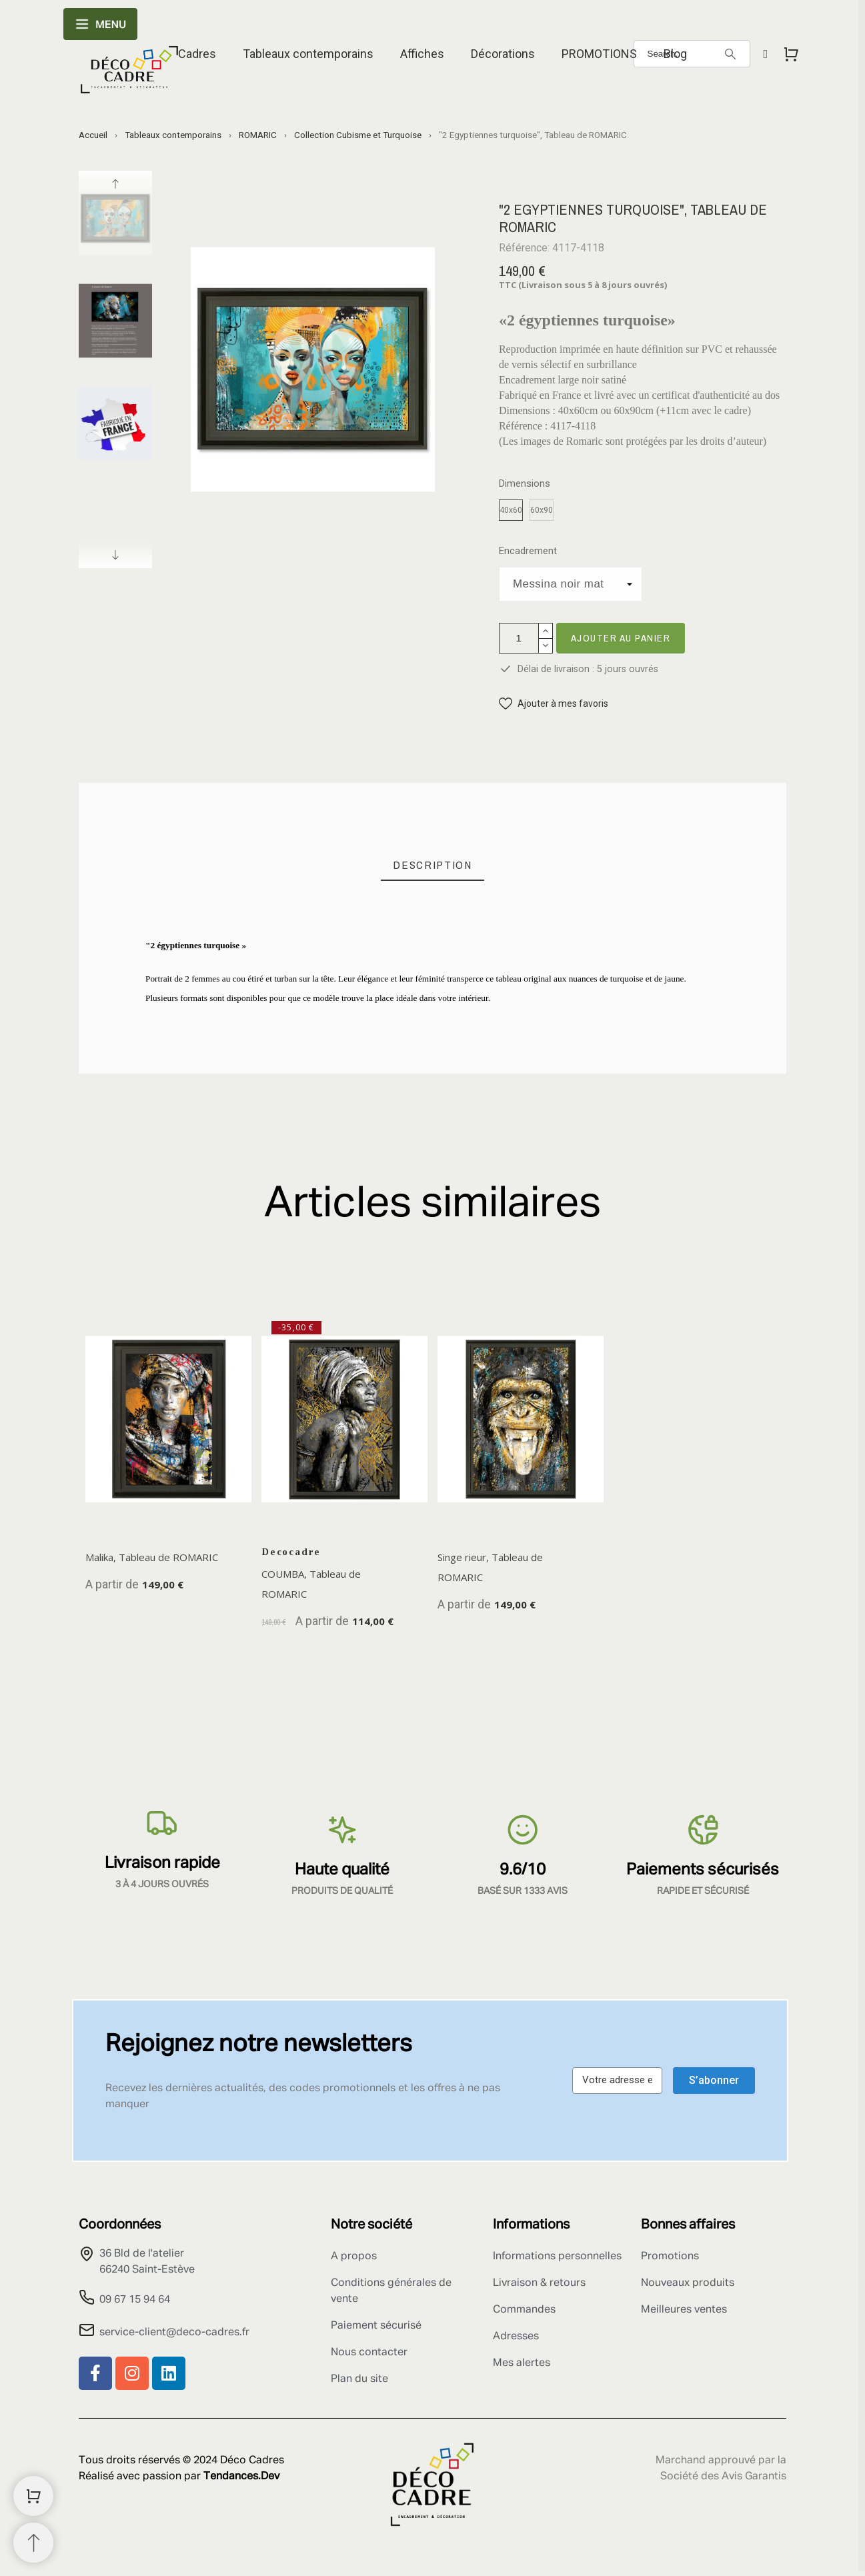 Image resolution: width=865 pixels, height=2576 pixels. What do you see at coordinates (723, 2476) in the screenshot?
I see `Société des Avis Garantis` at bounding box center [723, 2476].